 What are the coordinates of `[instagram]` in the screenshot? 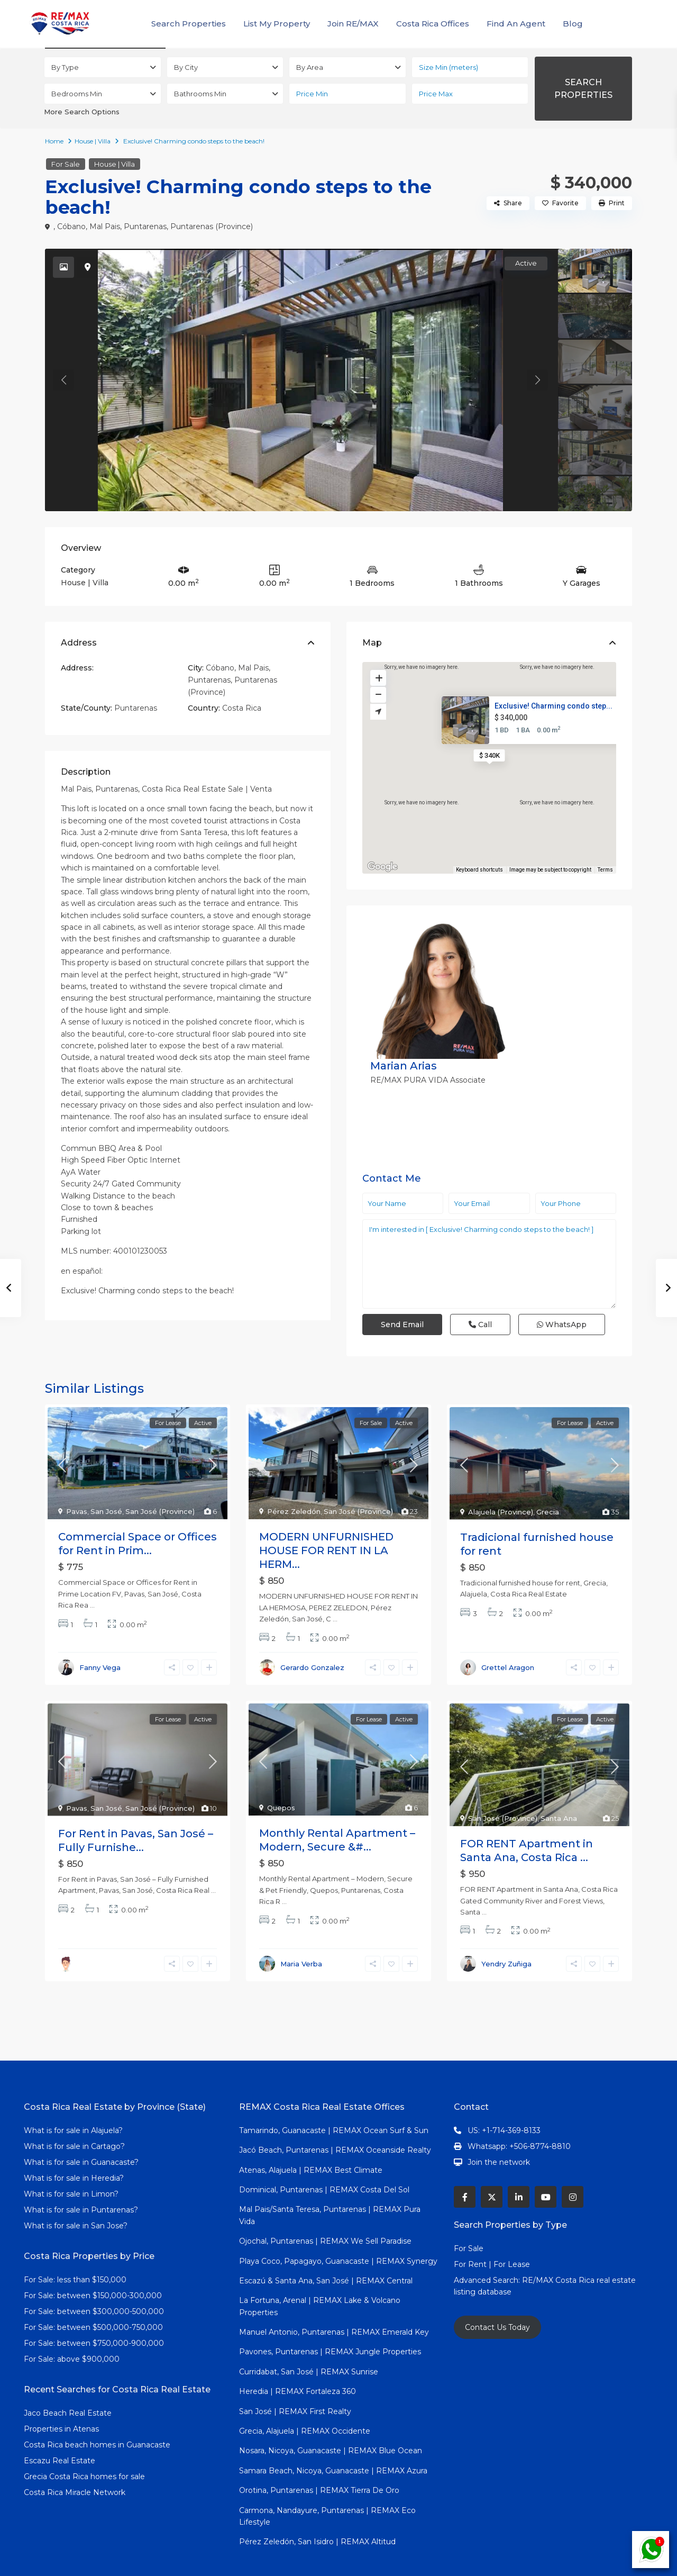 It's located at (572, 2161).